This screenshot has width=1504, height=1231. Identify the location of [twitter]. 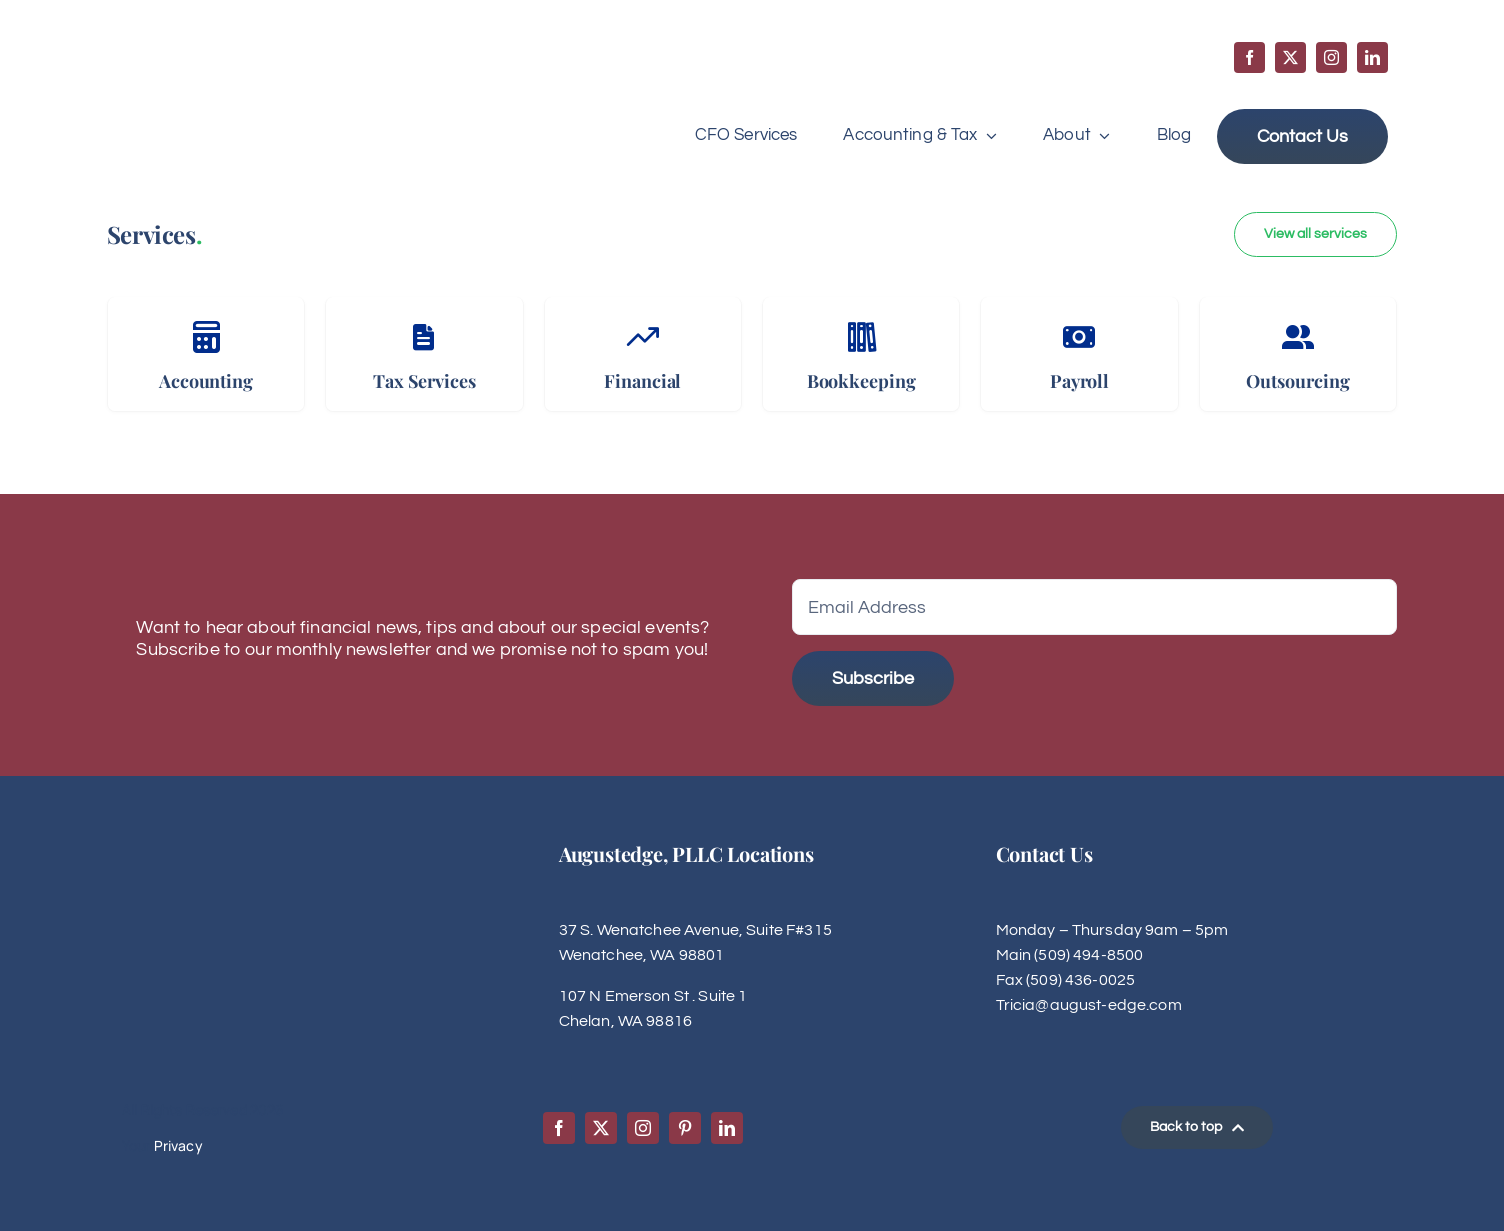
(1290, 57).